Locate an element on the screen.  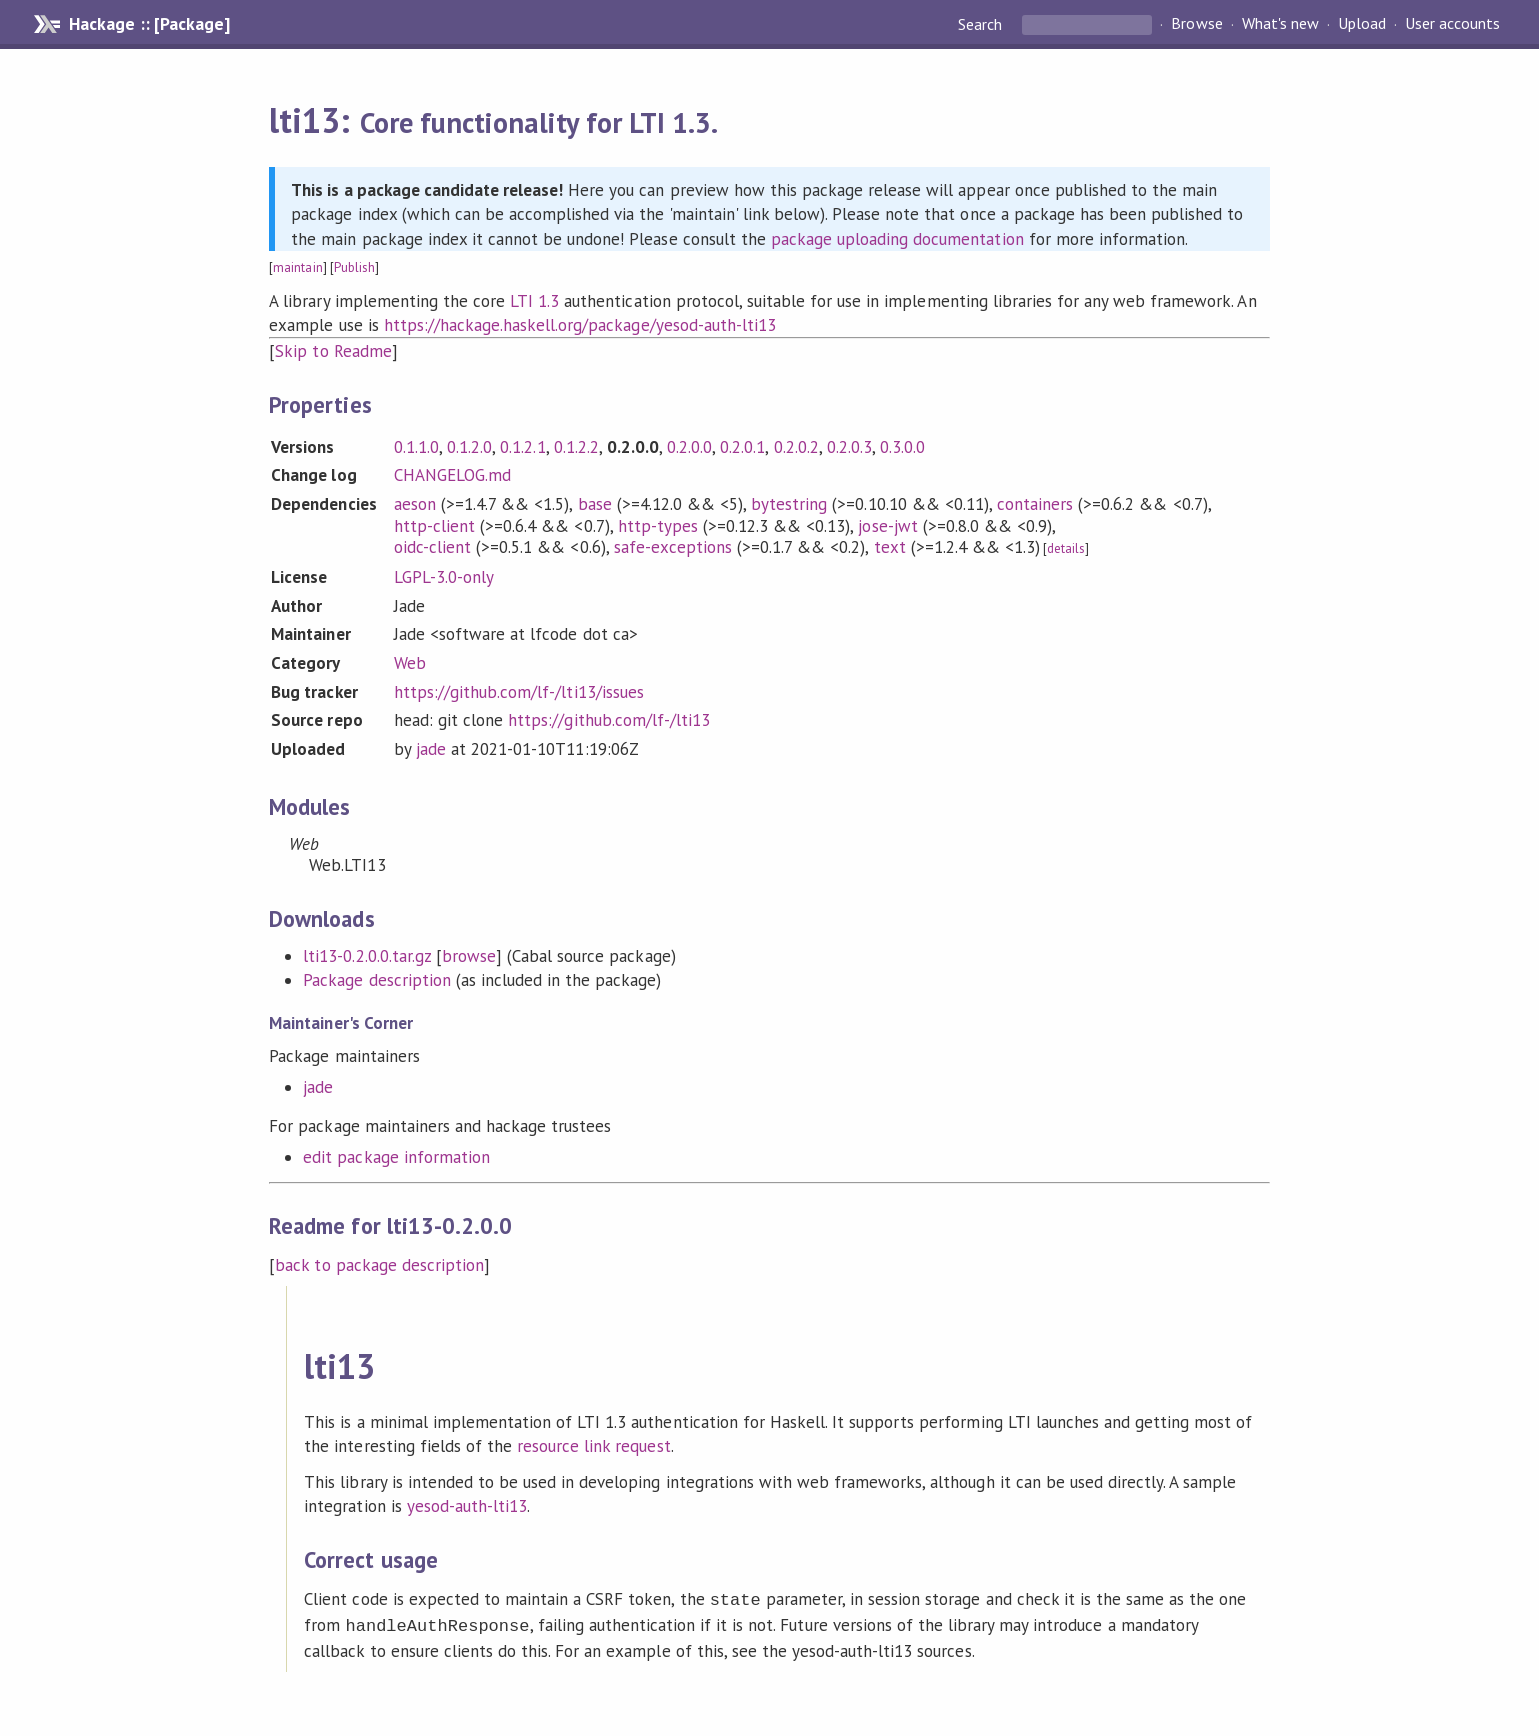
aeson is located at coordinates (415, 504).